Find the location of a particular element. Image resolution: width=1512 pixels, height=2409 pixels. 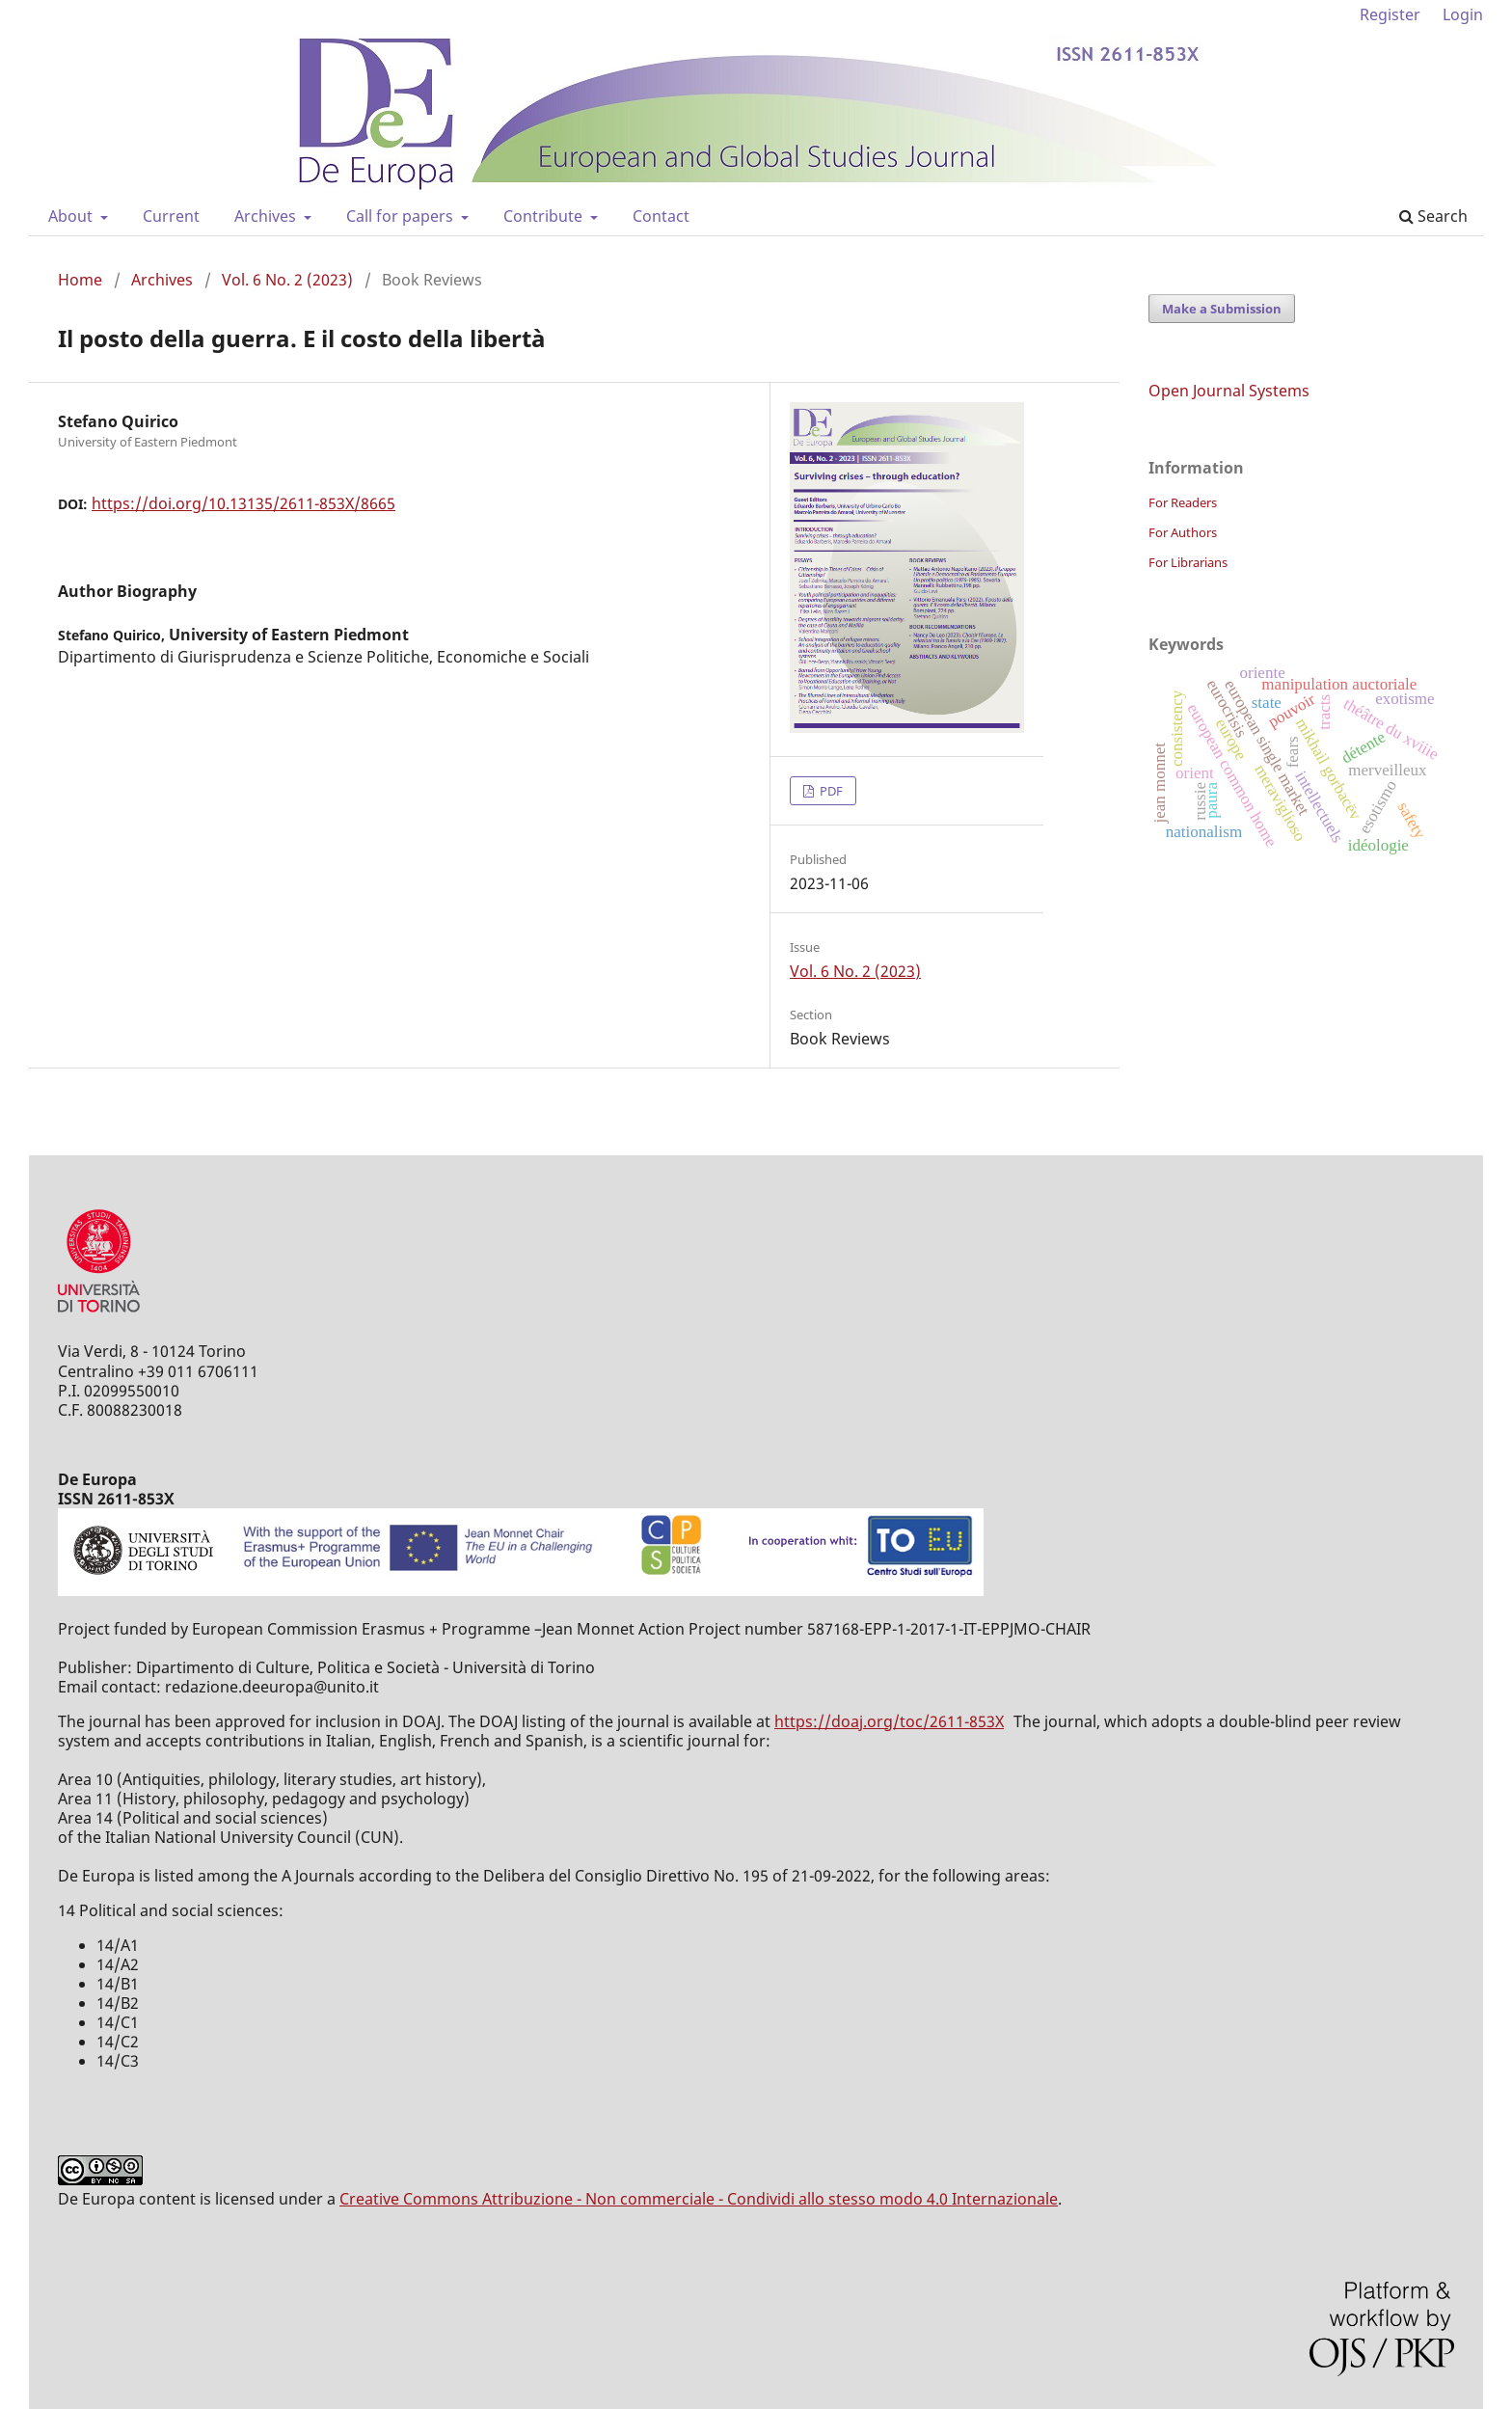

Current is located at coordinates (171, 216).